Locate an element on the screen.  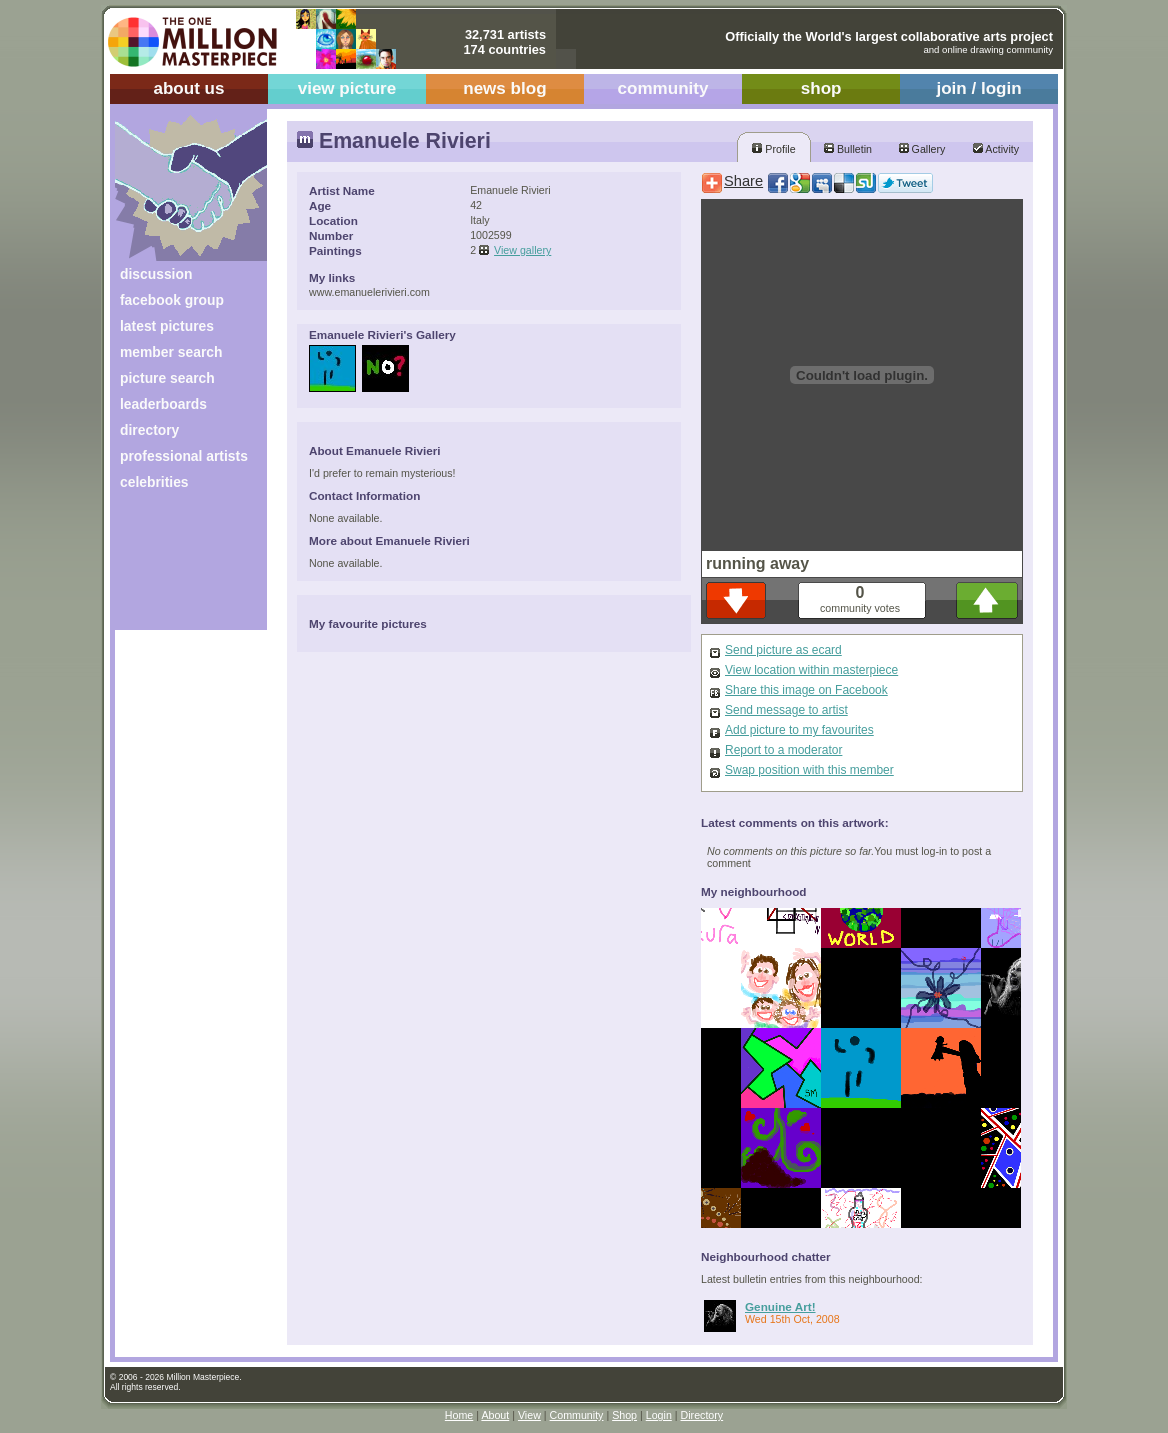
Home is located at coordinates (459, 1415).